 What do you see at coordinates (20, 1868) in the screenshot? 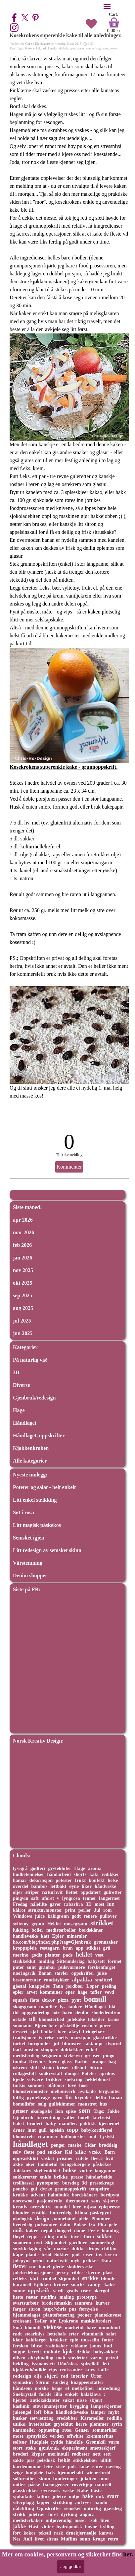
I see `lysegrå` at bounding box center [20, 1868].